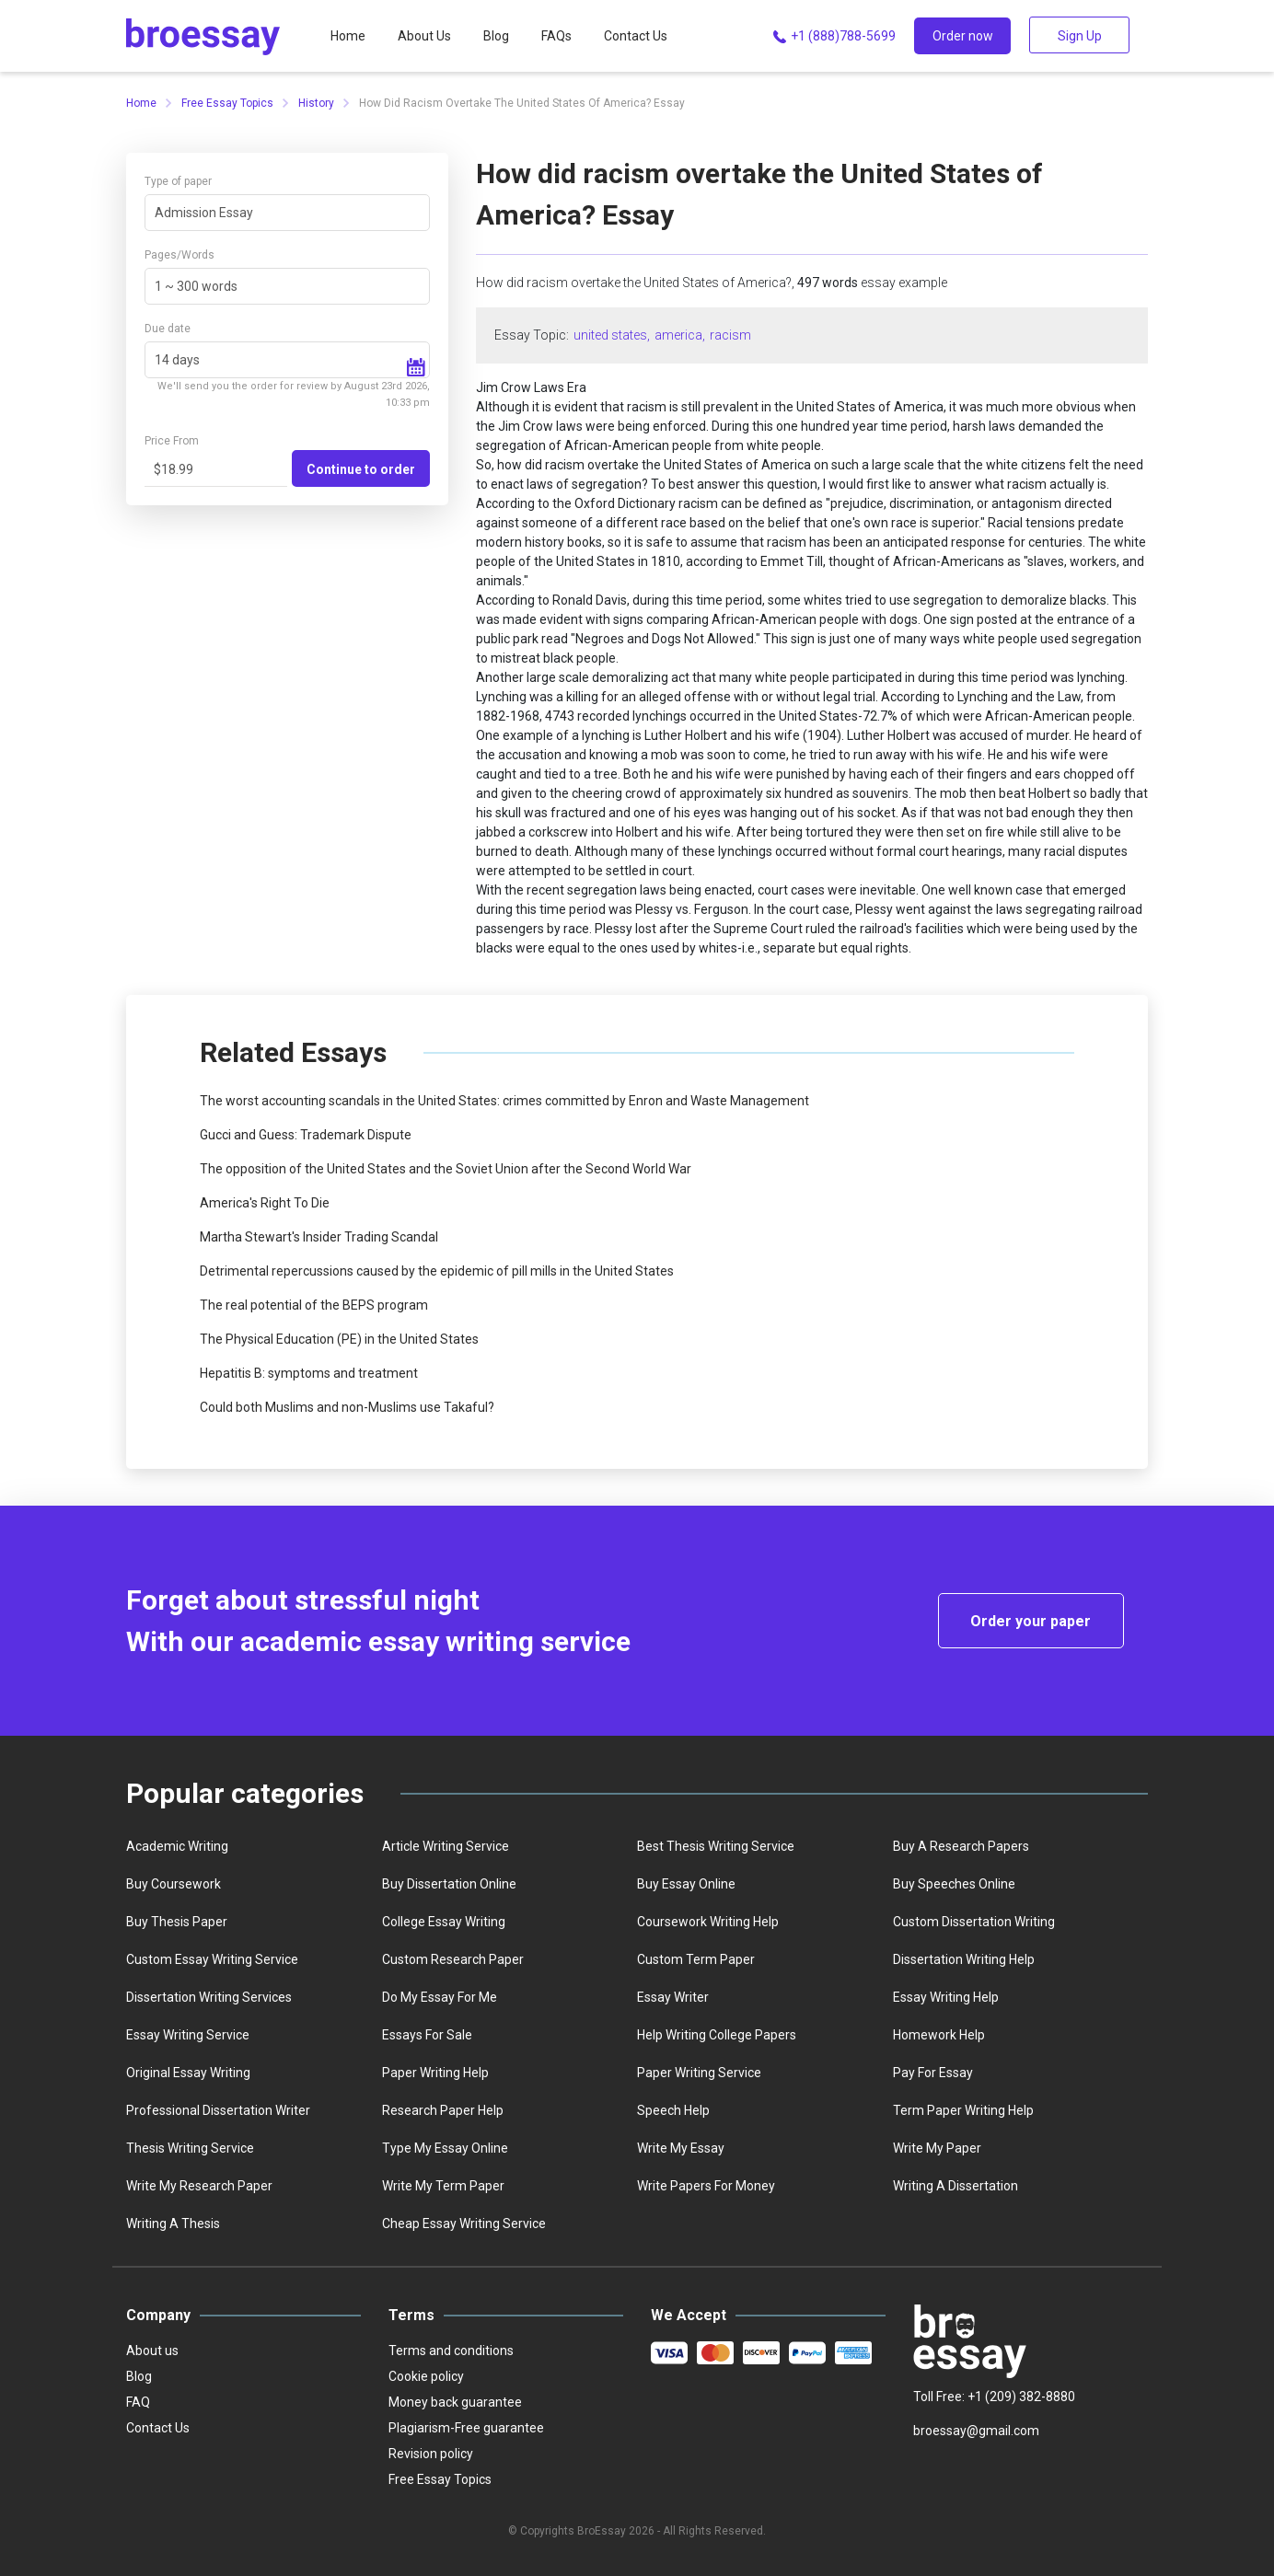 This screenshot has width=1274, height=2576. Describe the element at coordinates (187, 2034) in the screenshot. I see `Essay writing service` at that location.